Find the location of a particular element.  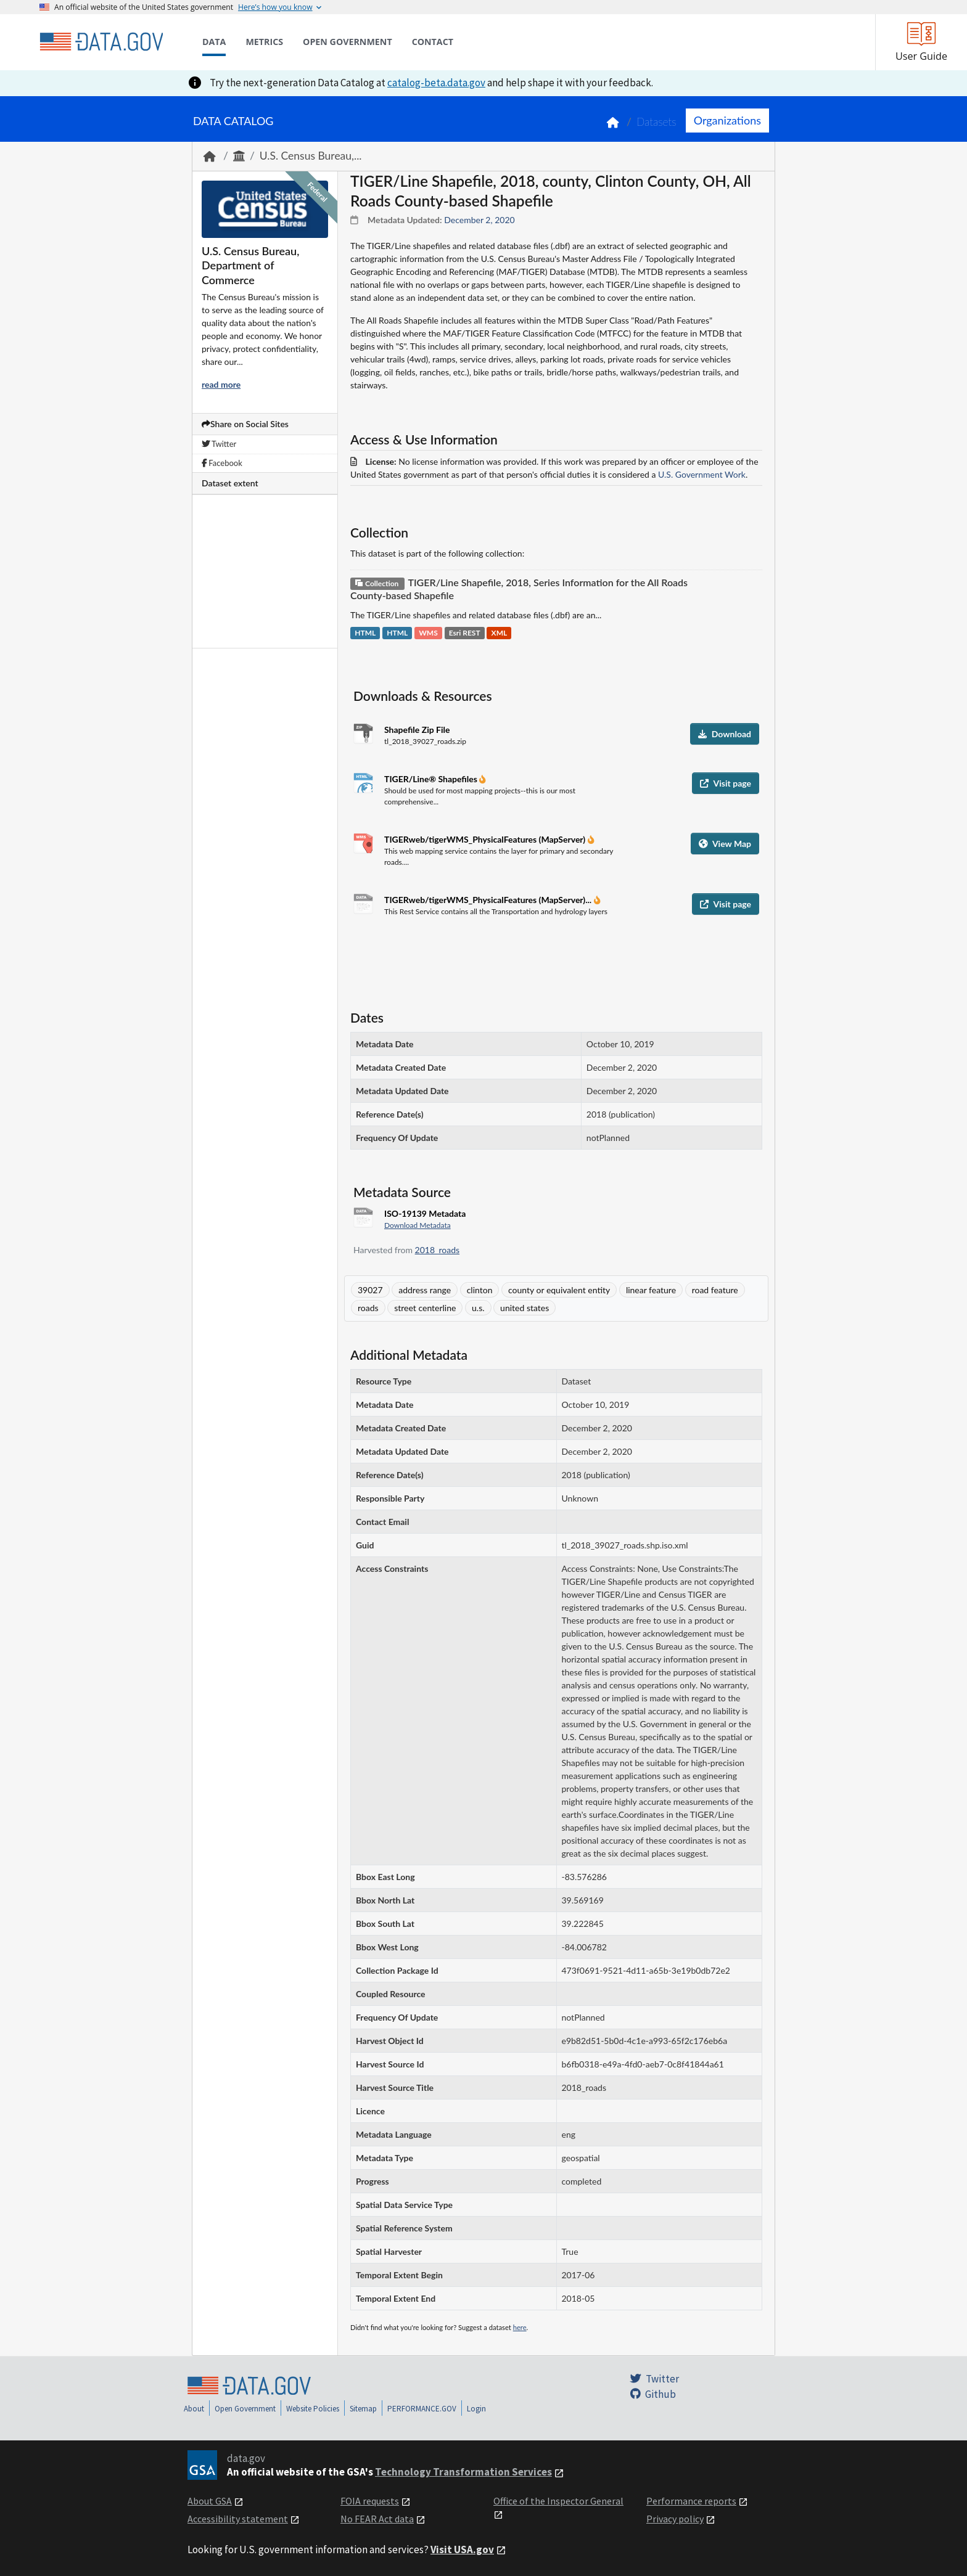

TIGERweb/tigerWMS_PhysicalFeatures (MapServer)... is located at coordinates (489, 899).